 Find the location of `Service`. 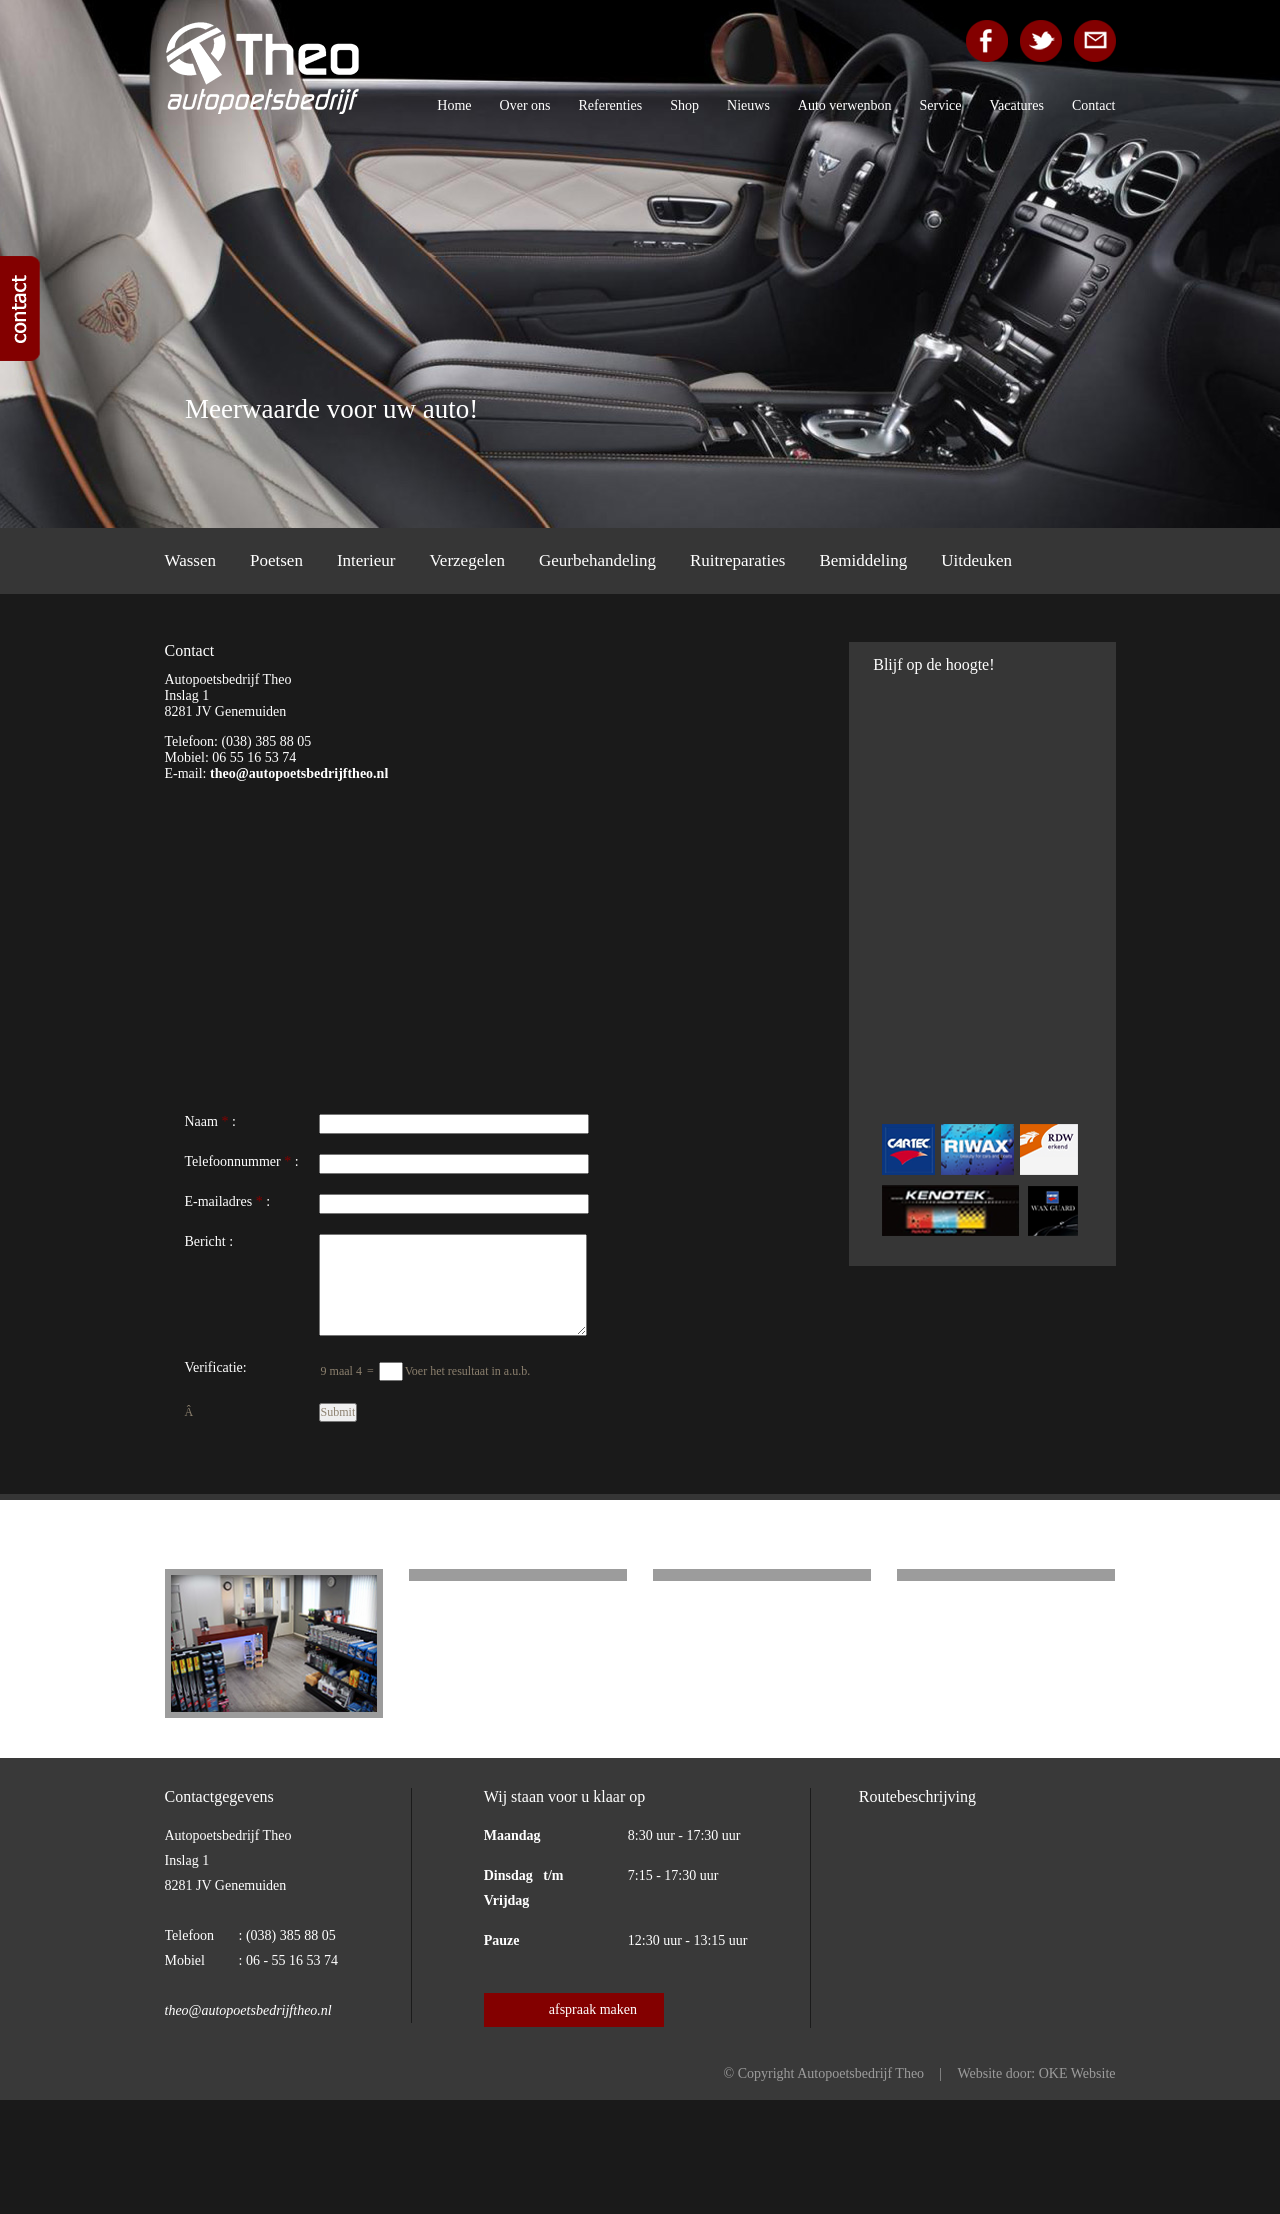

Service is located at coordinates (941, 105).